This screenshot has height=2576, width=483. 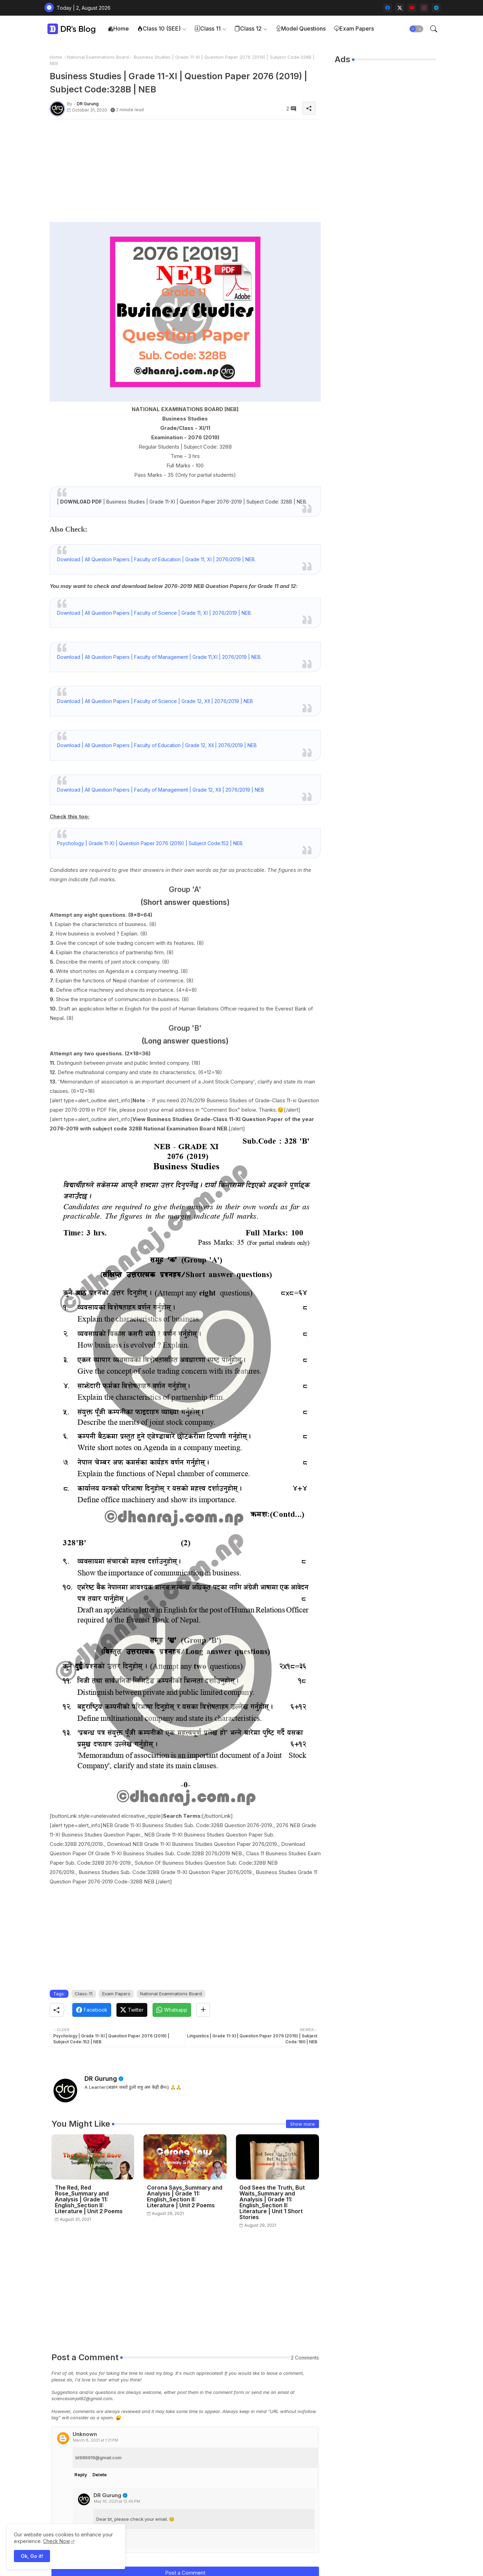 I want to click on Exam Papers, so click(x=354, y=28).